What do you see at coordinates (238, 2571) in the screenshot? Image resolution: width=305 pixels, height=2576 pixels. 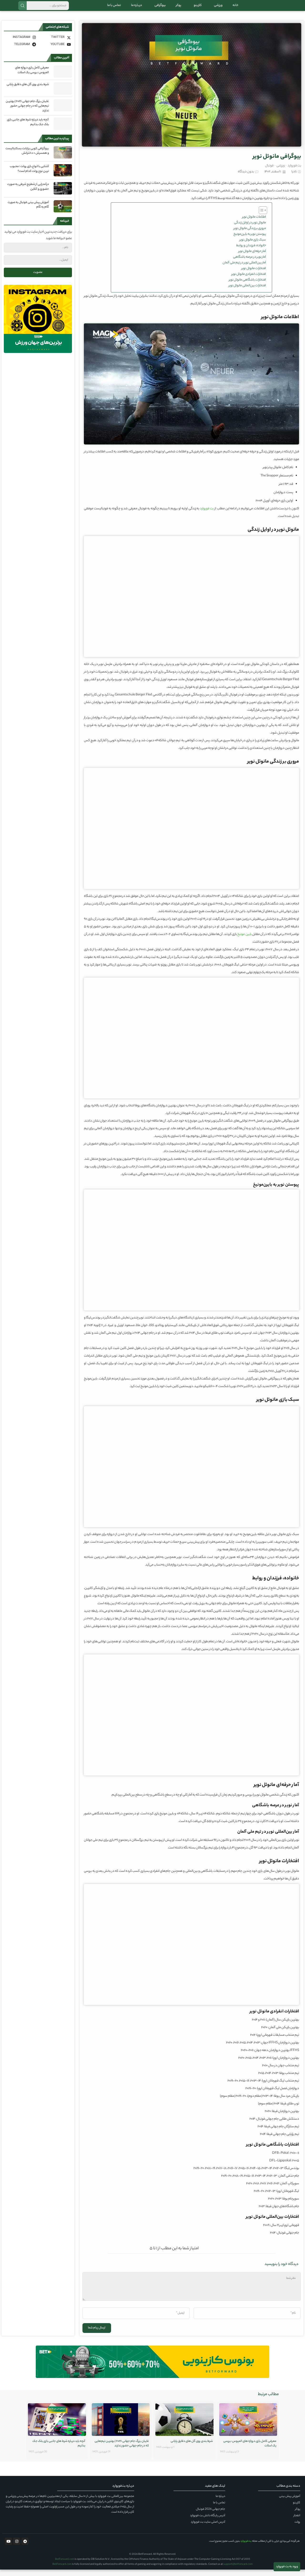 I see `support@betforward.com` at bounding box center [238, 2571].